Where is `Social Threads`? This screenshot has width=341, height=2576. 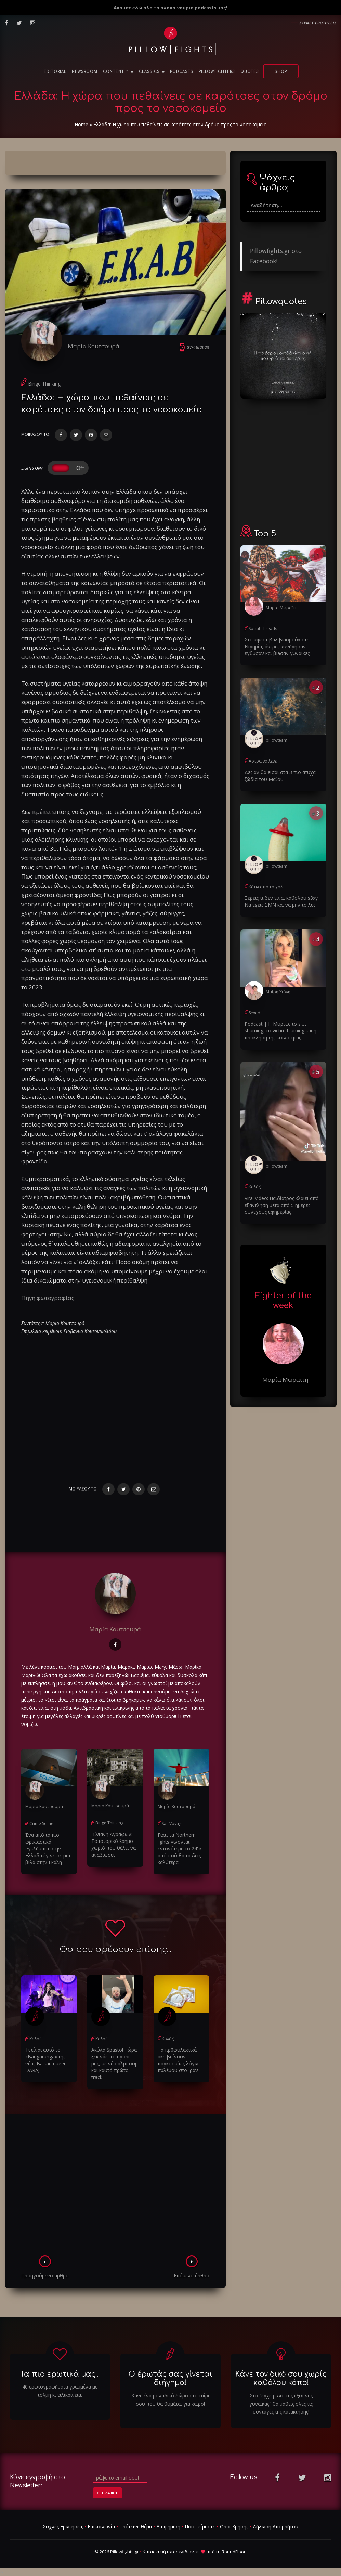 Social Threads is located at coordinates (263, 629).